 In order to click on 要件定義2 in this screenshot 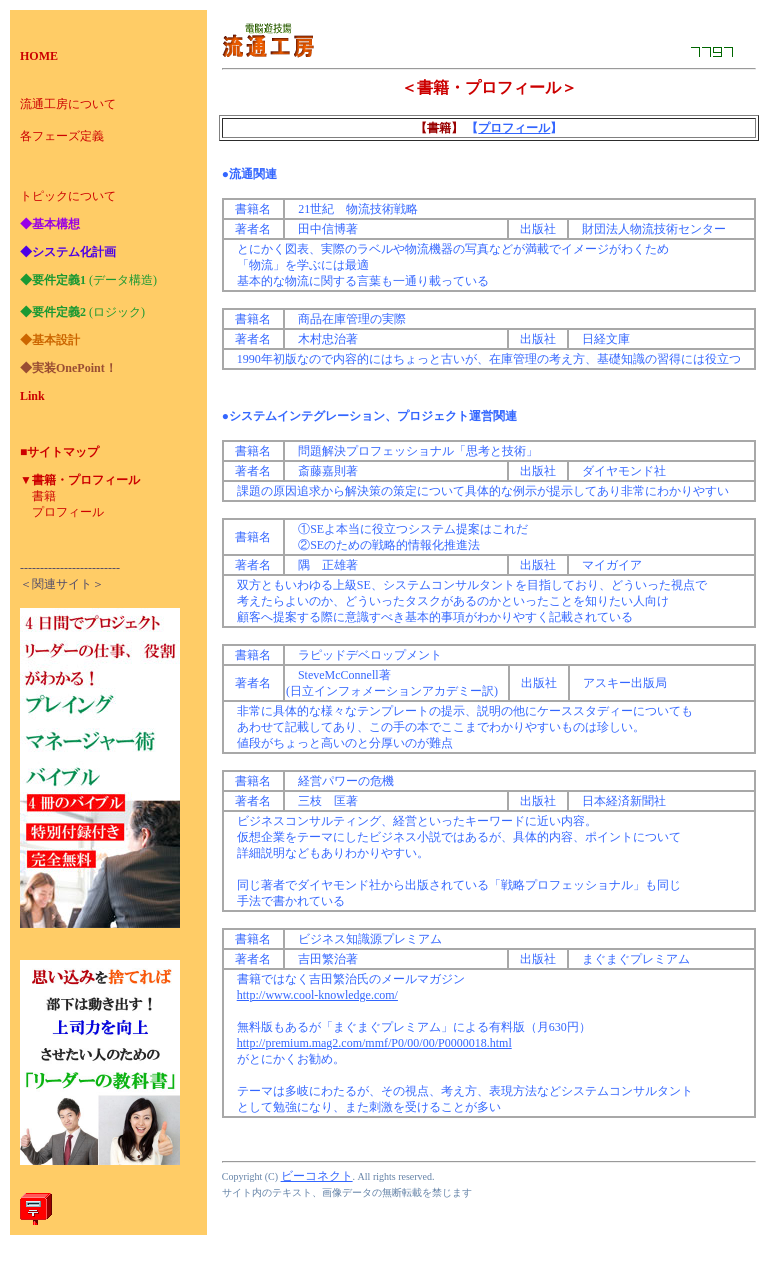, I will do `click(59, 312)`.